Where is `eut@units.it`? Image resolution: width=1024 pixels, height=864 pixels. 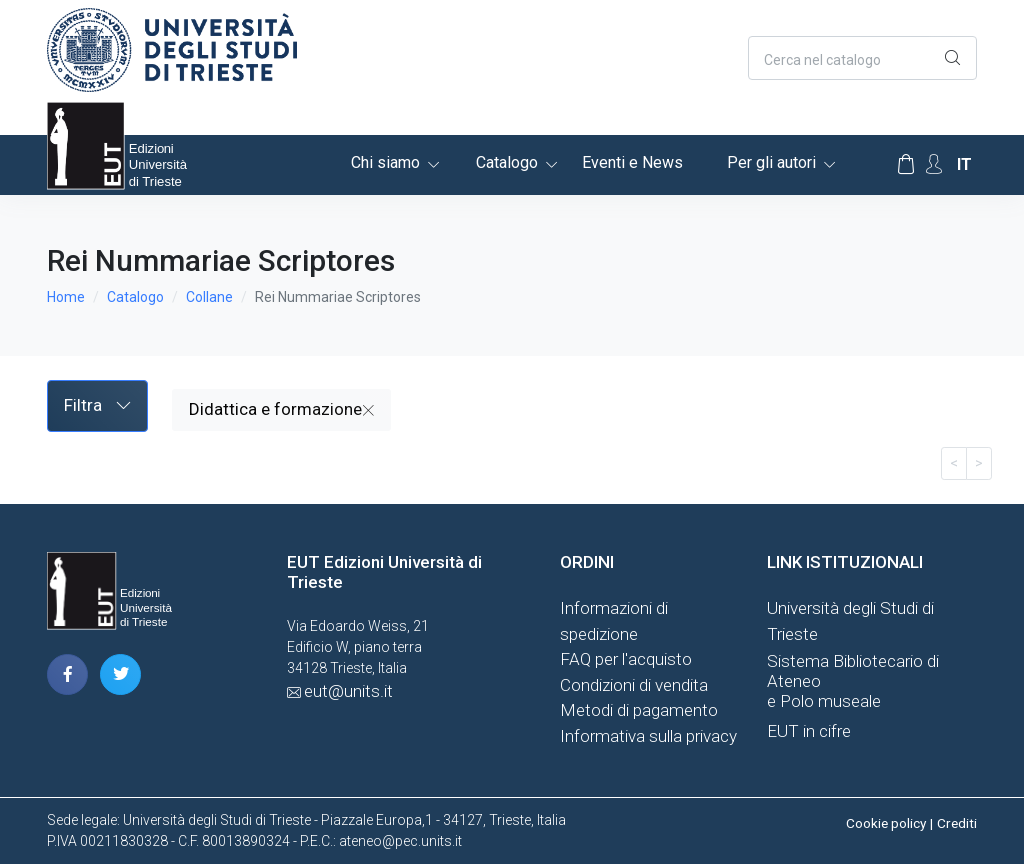
eut@units.it is located at coordinates (348, 691).